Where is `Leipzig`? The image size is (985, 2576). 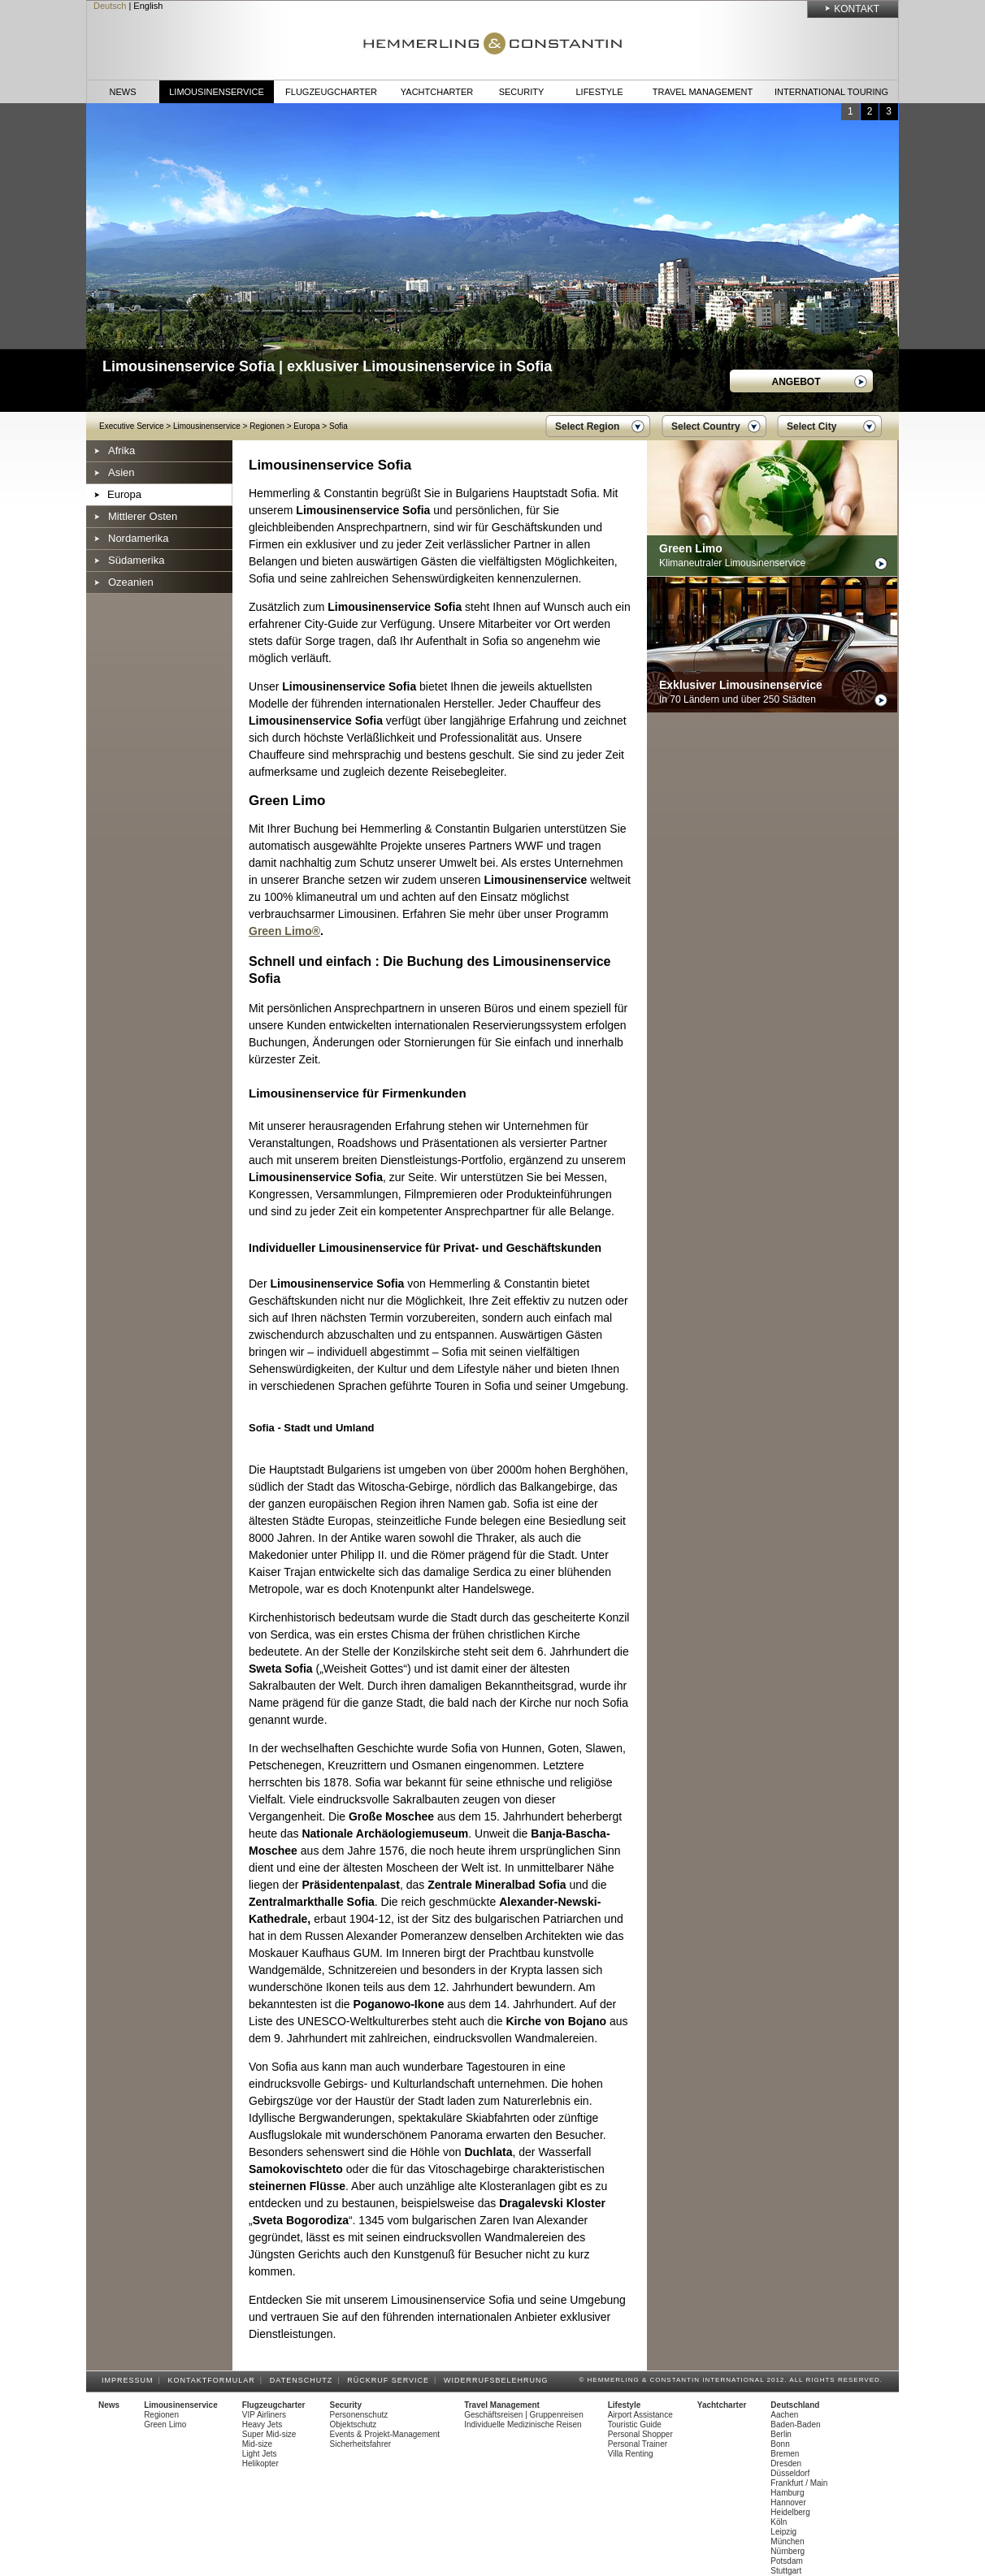
Leipzig is located at coordinates (783, 2531).